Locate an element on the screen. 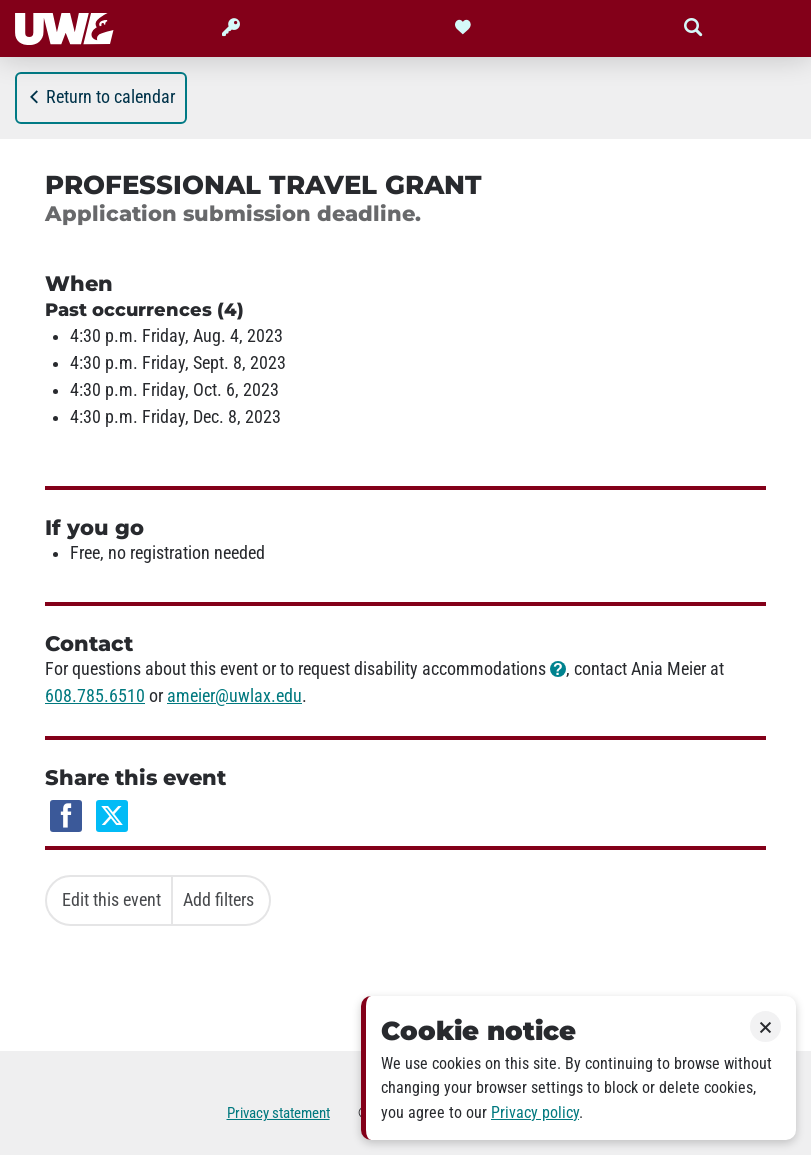 The height and width of the screenshot is (1155, 811). Add filters is located at coordinates (218, 900).